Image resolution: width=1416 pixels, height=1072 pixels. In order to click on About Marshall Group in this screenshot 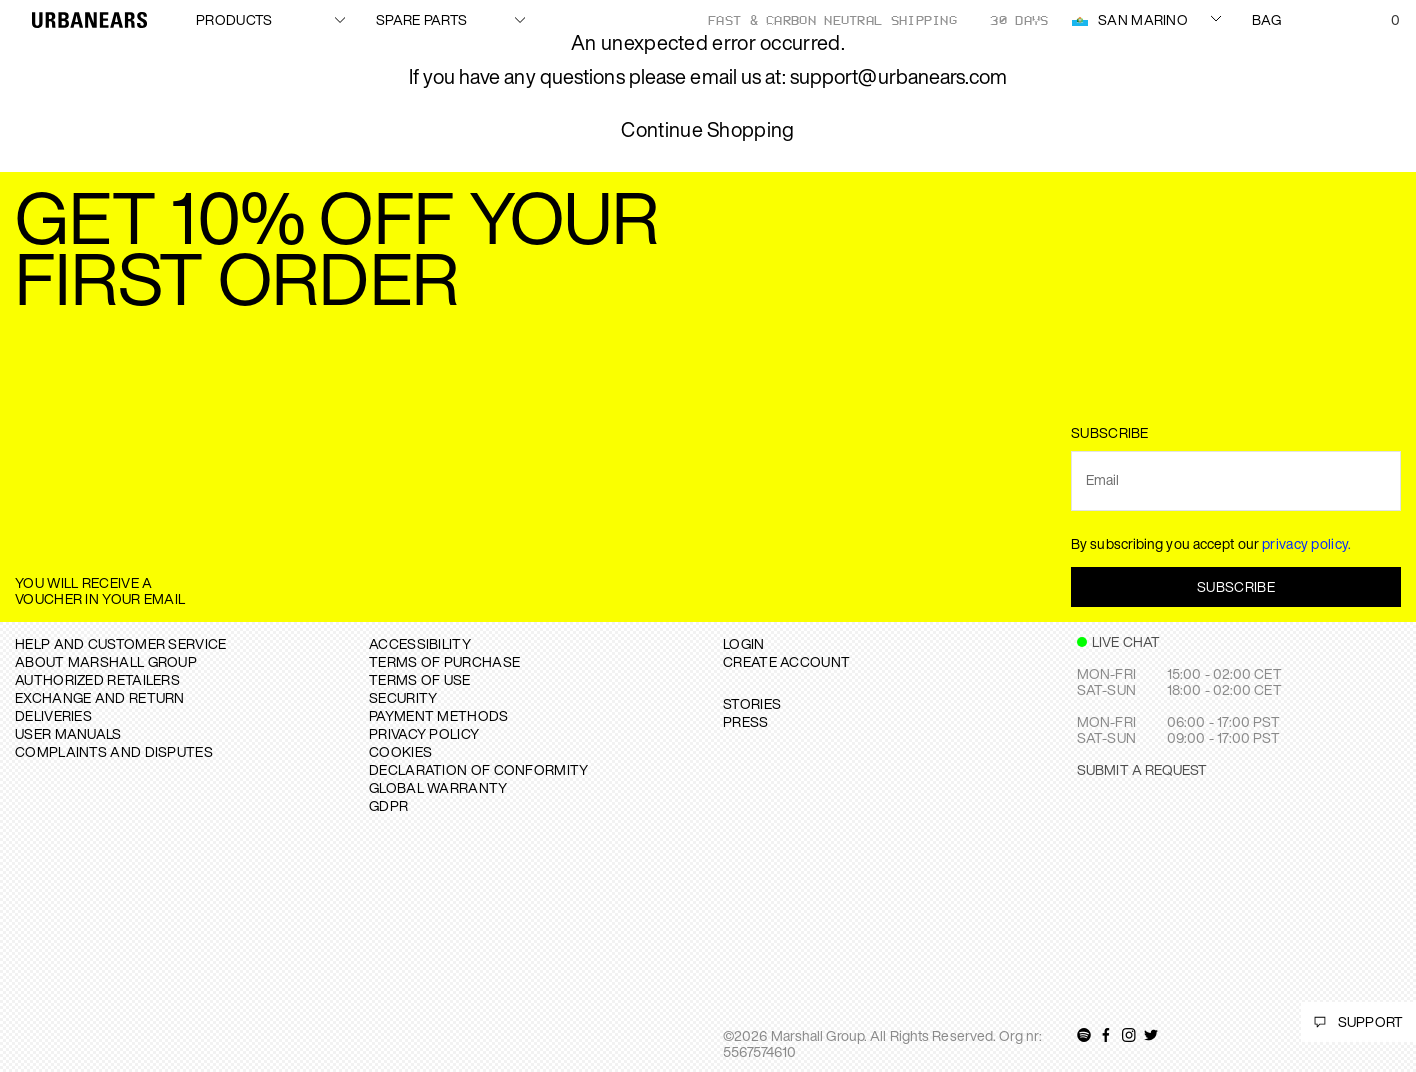, I will do `click(106, 661)`.